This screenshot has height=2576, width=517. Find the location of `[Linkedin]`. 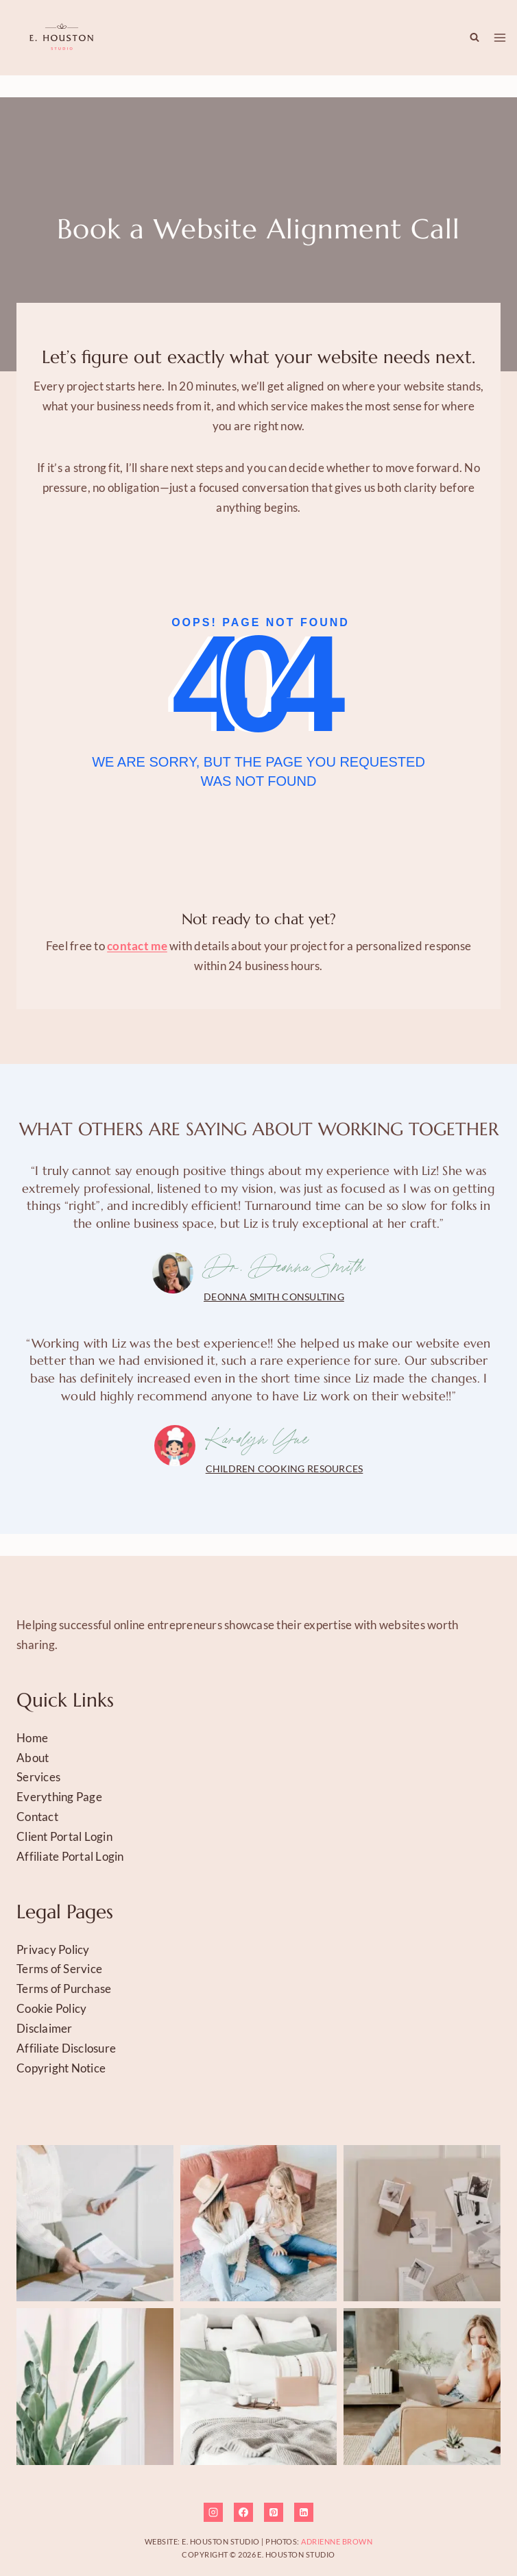

[Linkedin] is located at coordinates (303, 2512).